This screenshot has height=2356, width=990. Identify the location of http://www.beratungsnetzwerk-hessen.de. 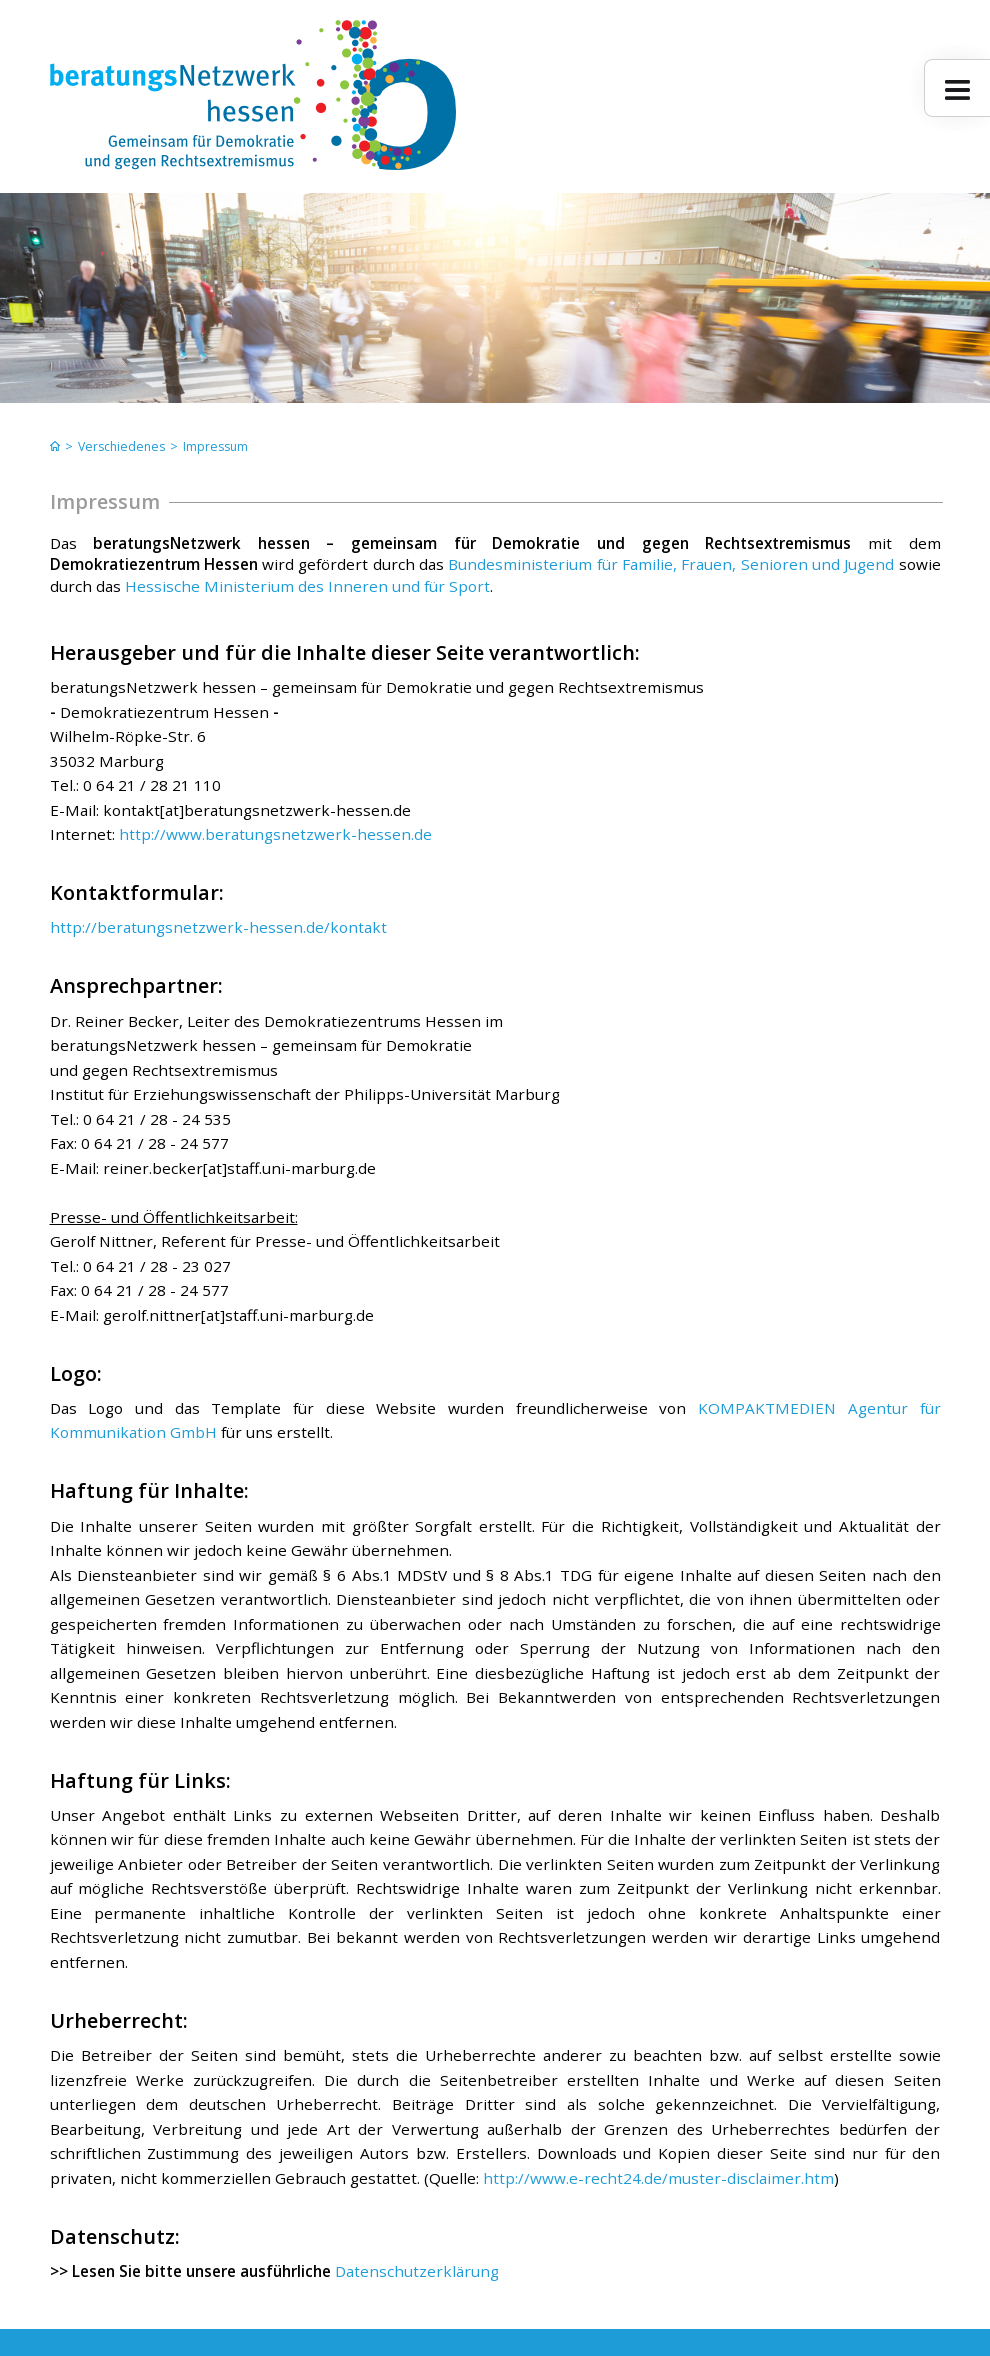
(273, 834).